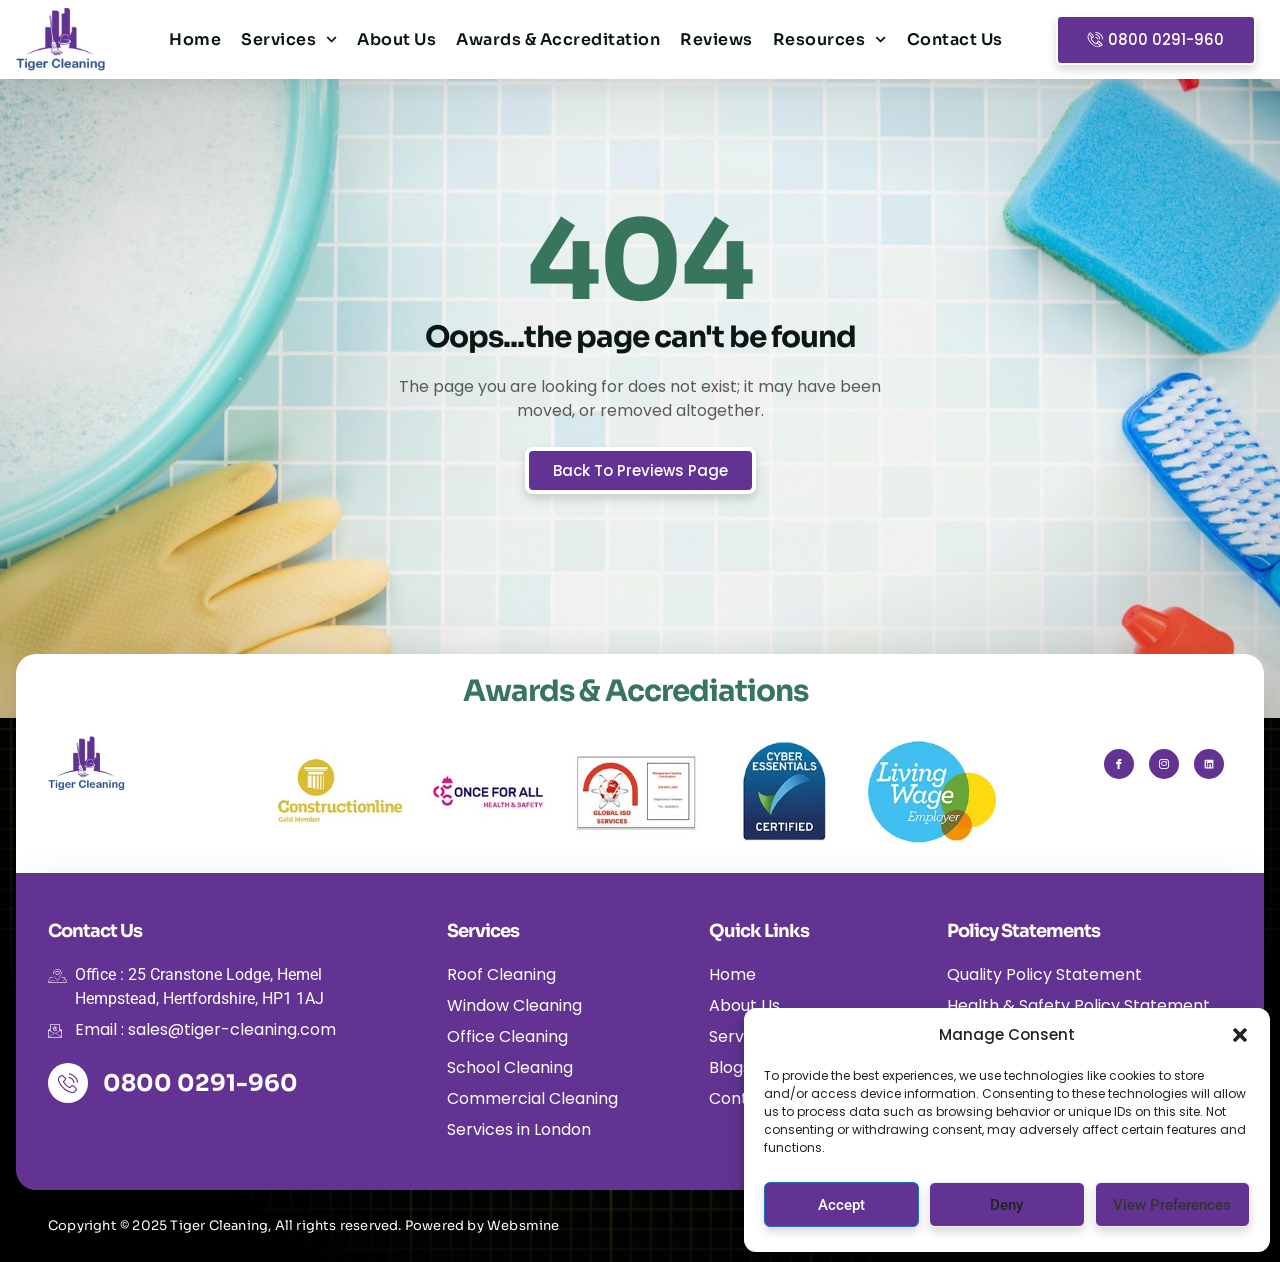 Image resolution: width=1280 pixels, height=1262 pixels. I want to click on Accept, so click(841, 1205).